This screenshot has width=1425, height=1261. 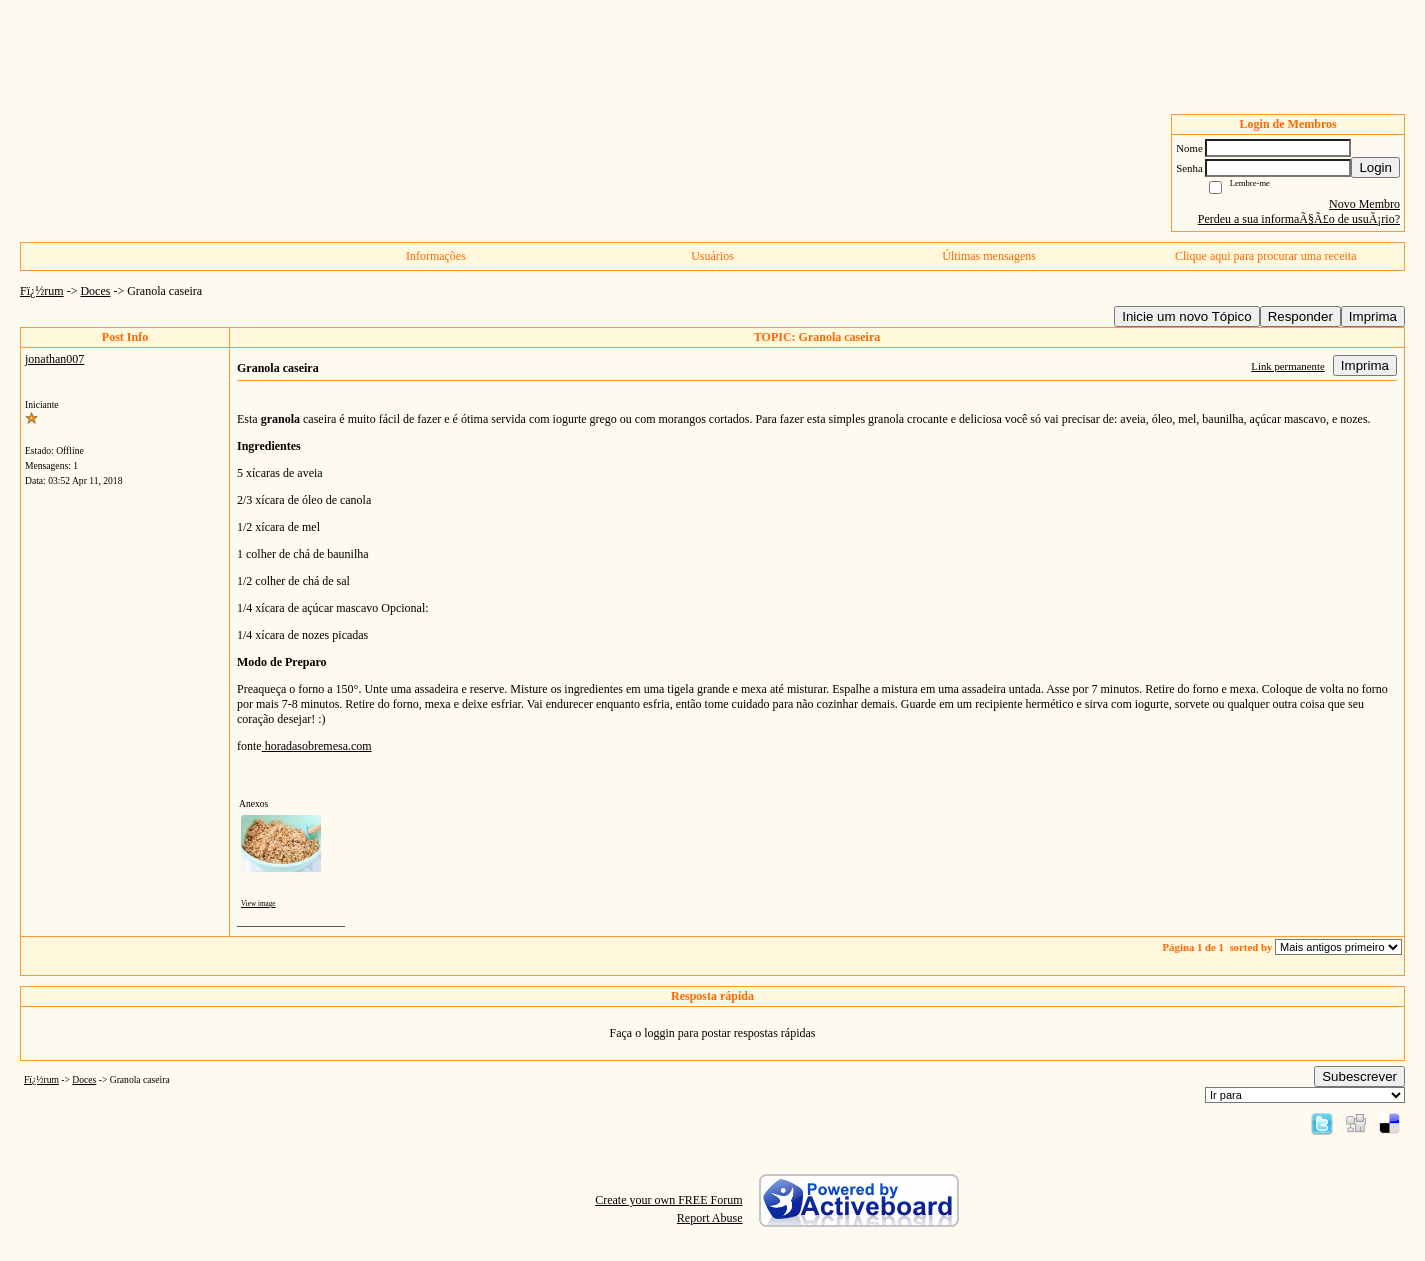 What do you see at coordinates (1186, 316) in the screenshot?
I see `Inicie um novo Tópico` at bounding box center [1186, 316].